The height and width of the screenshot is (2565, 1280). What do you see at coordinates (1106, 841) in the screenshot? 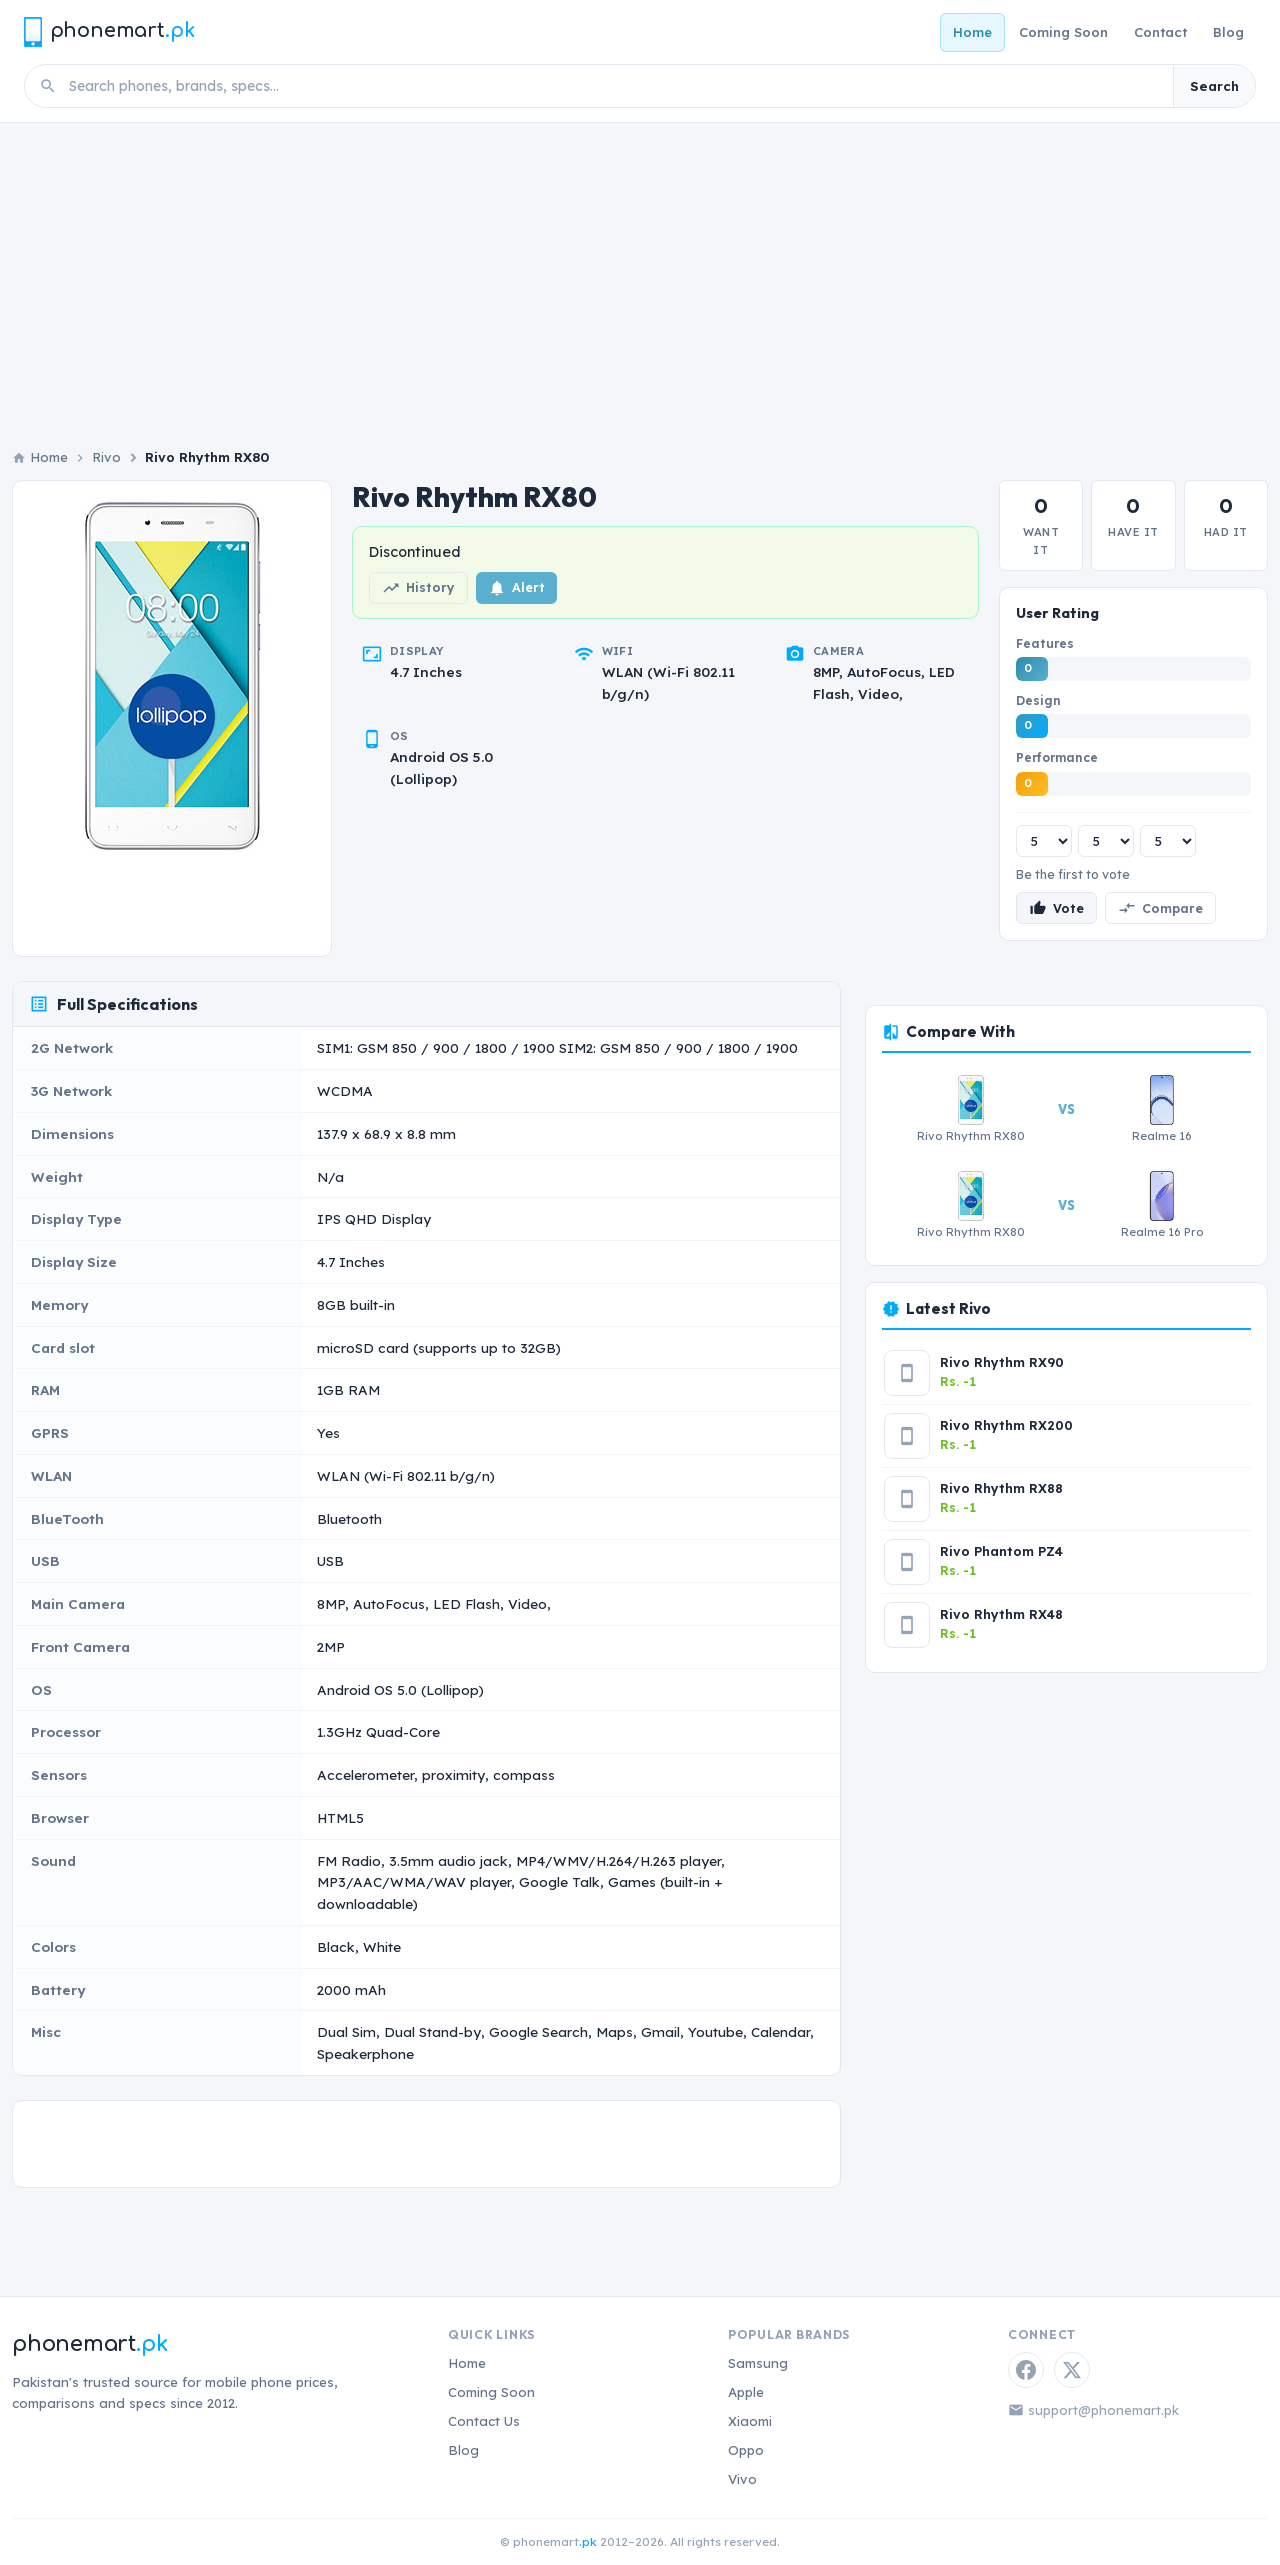
I see `[Design rating]` at bounding box center [1106, 841].